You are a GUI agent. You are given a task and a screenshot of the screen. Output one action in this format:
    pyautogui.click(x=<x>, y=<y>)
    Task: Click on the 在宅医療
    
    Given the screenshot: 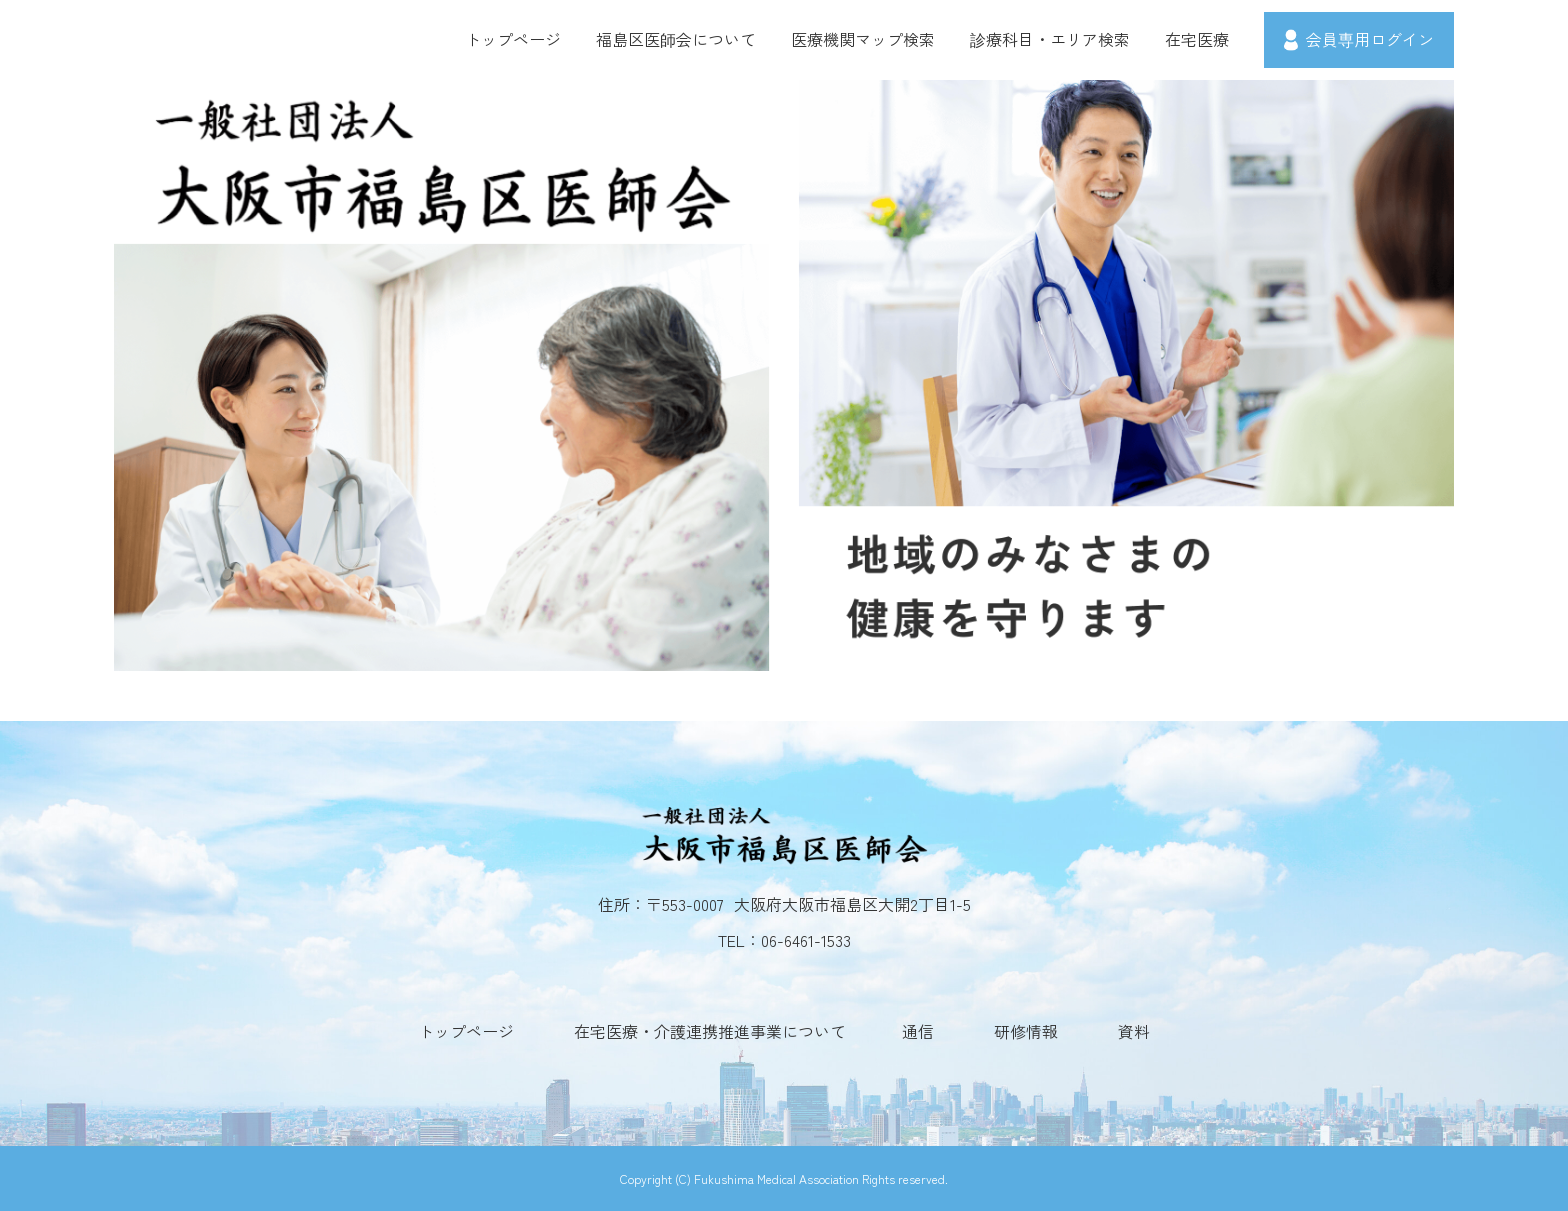 What is the action you would take?
    pyautogui.click(x=1197, y=39)
    